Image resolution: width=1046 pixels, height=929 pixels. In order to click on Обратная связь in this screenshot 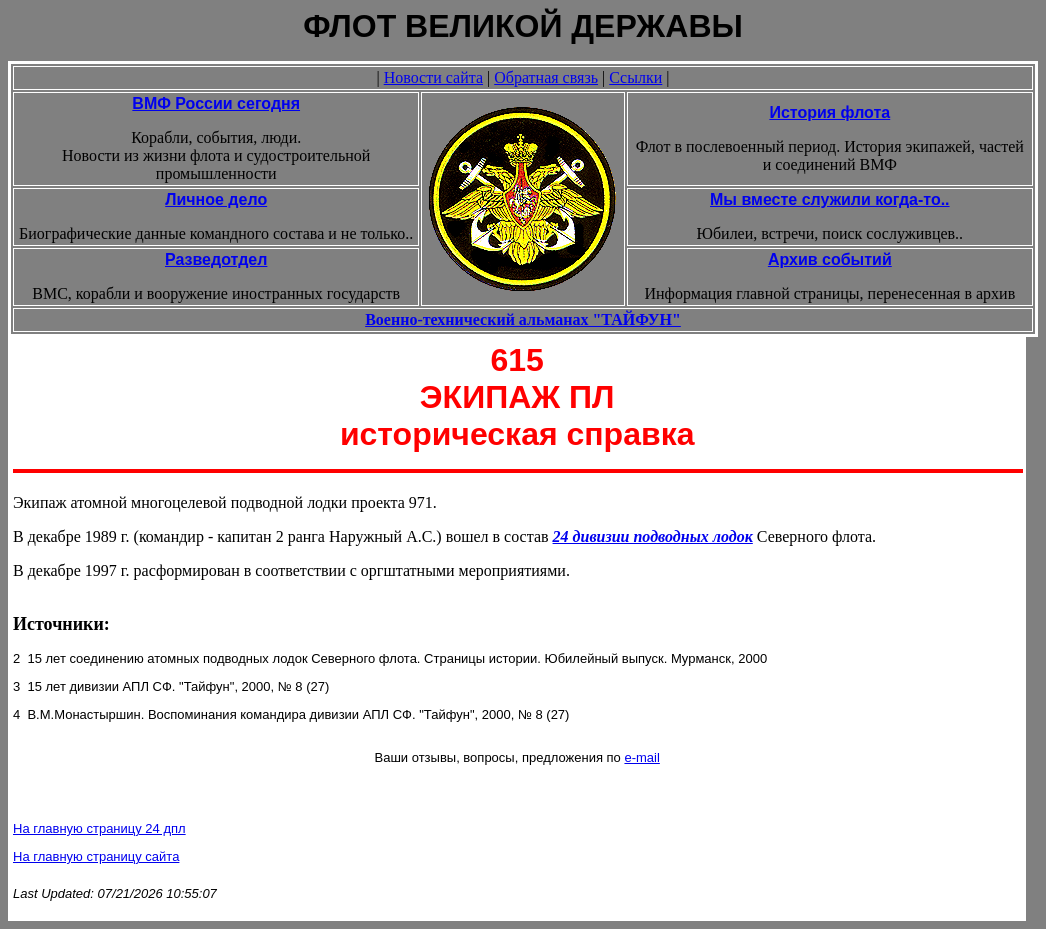, I will do `click(546, 77)`.